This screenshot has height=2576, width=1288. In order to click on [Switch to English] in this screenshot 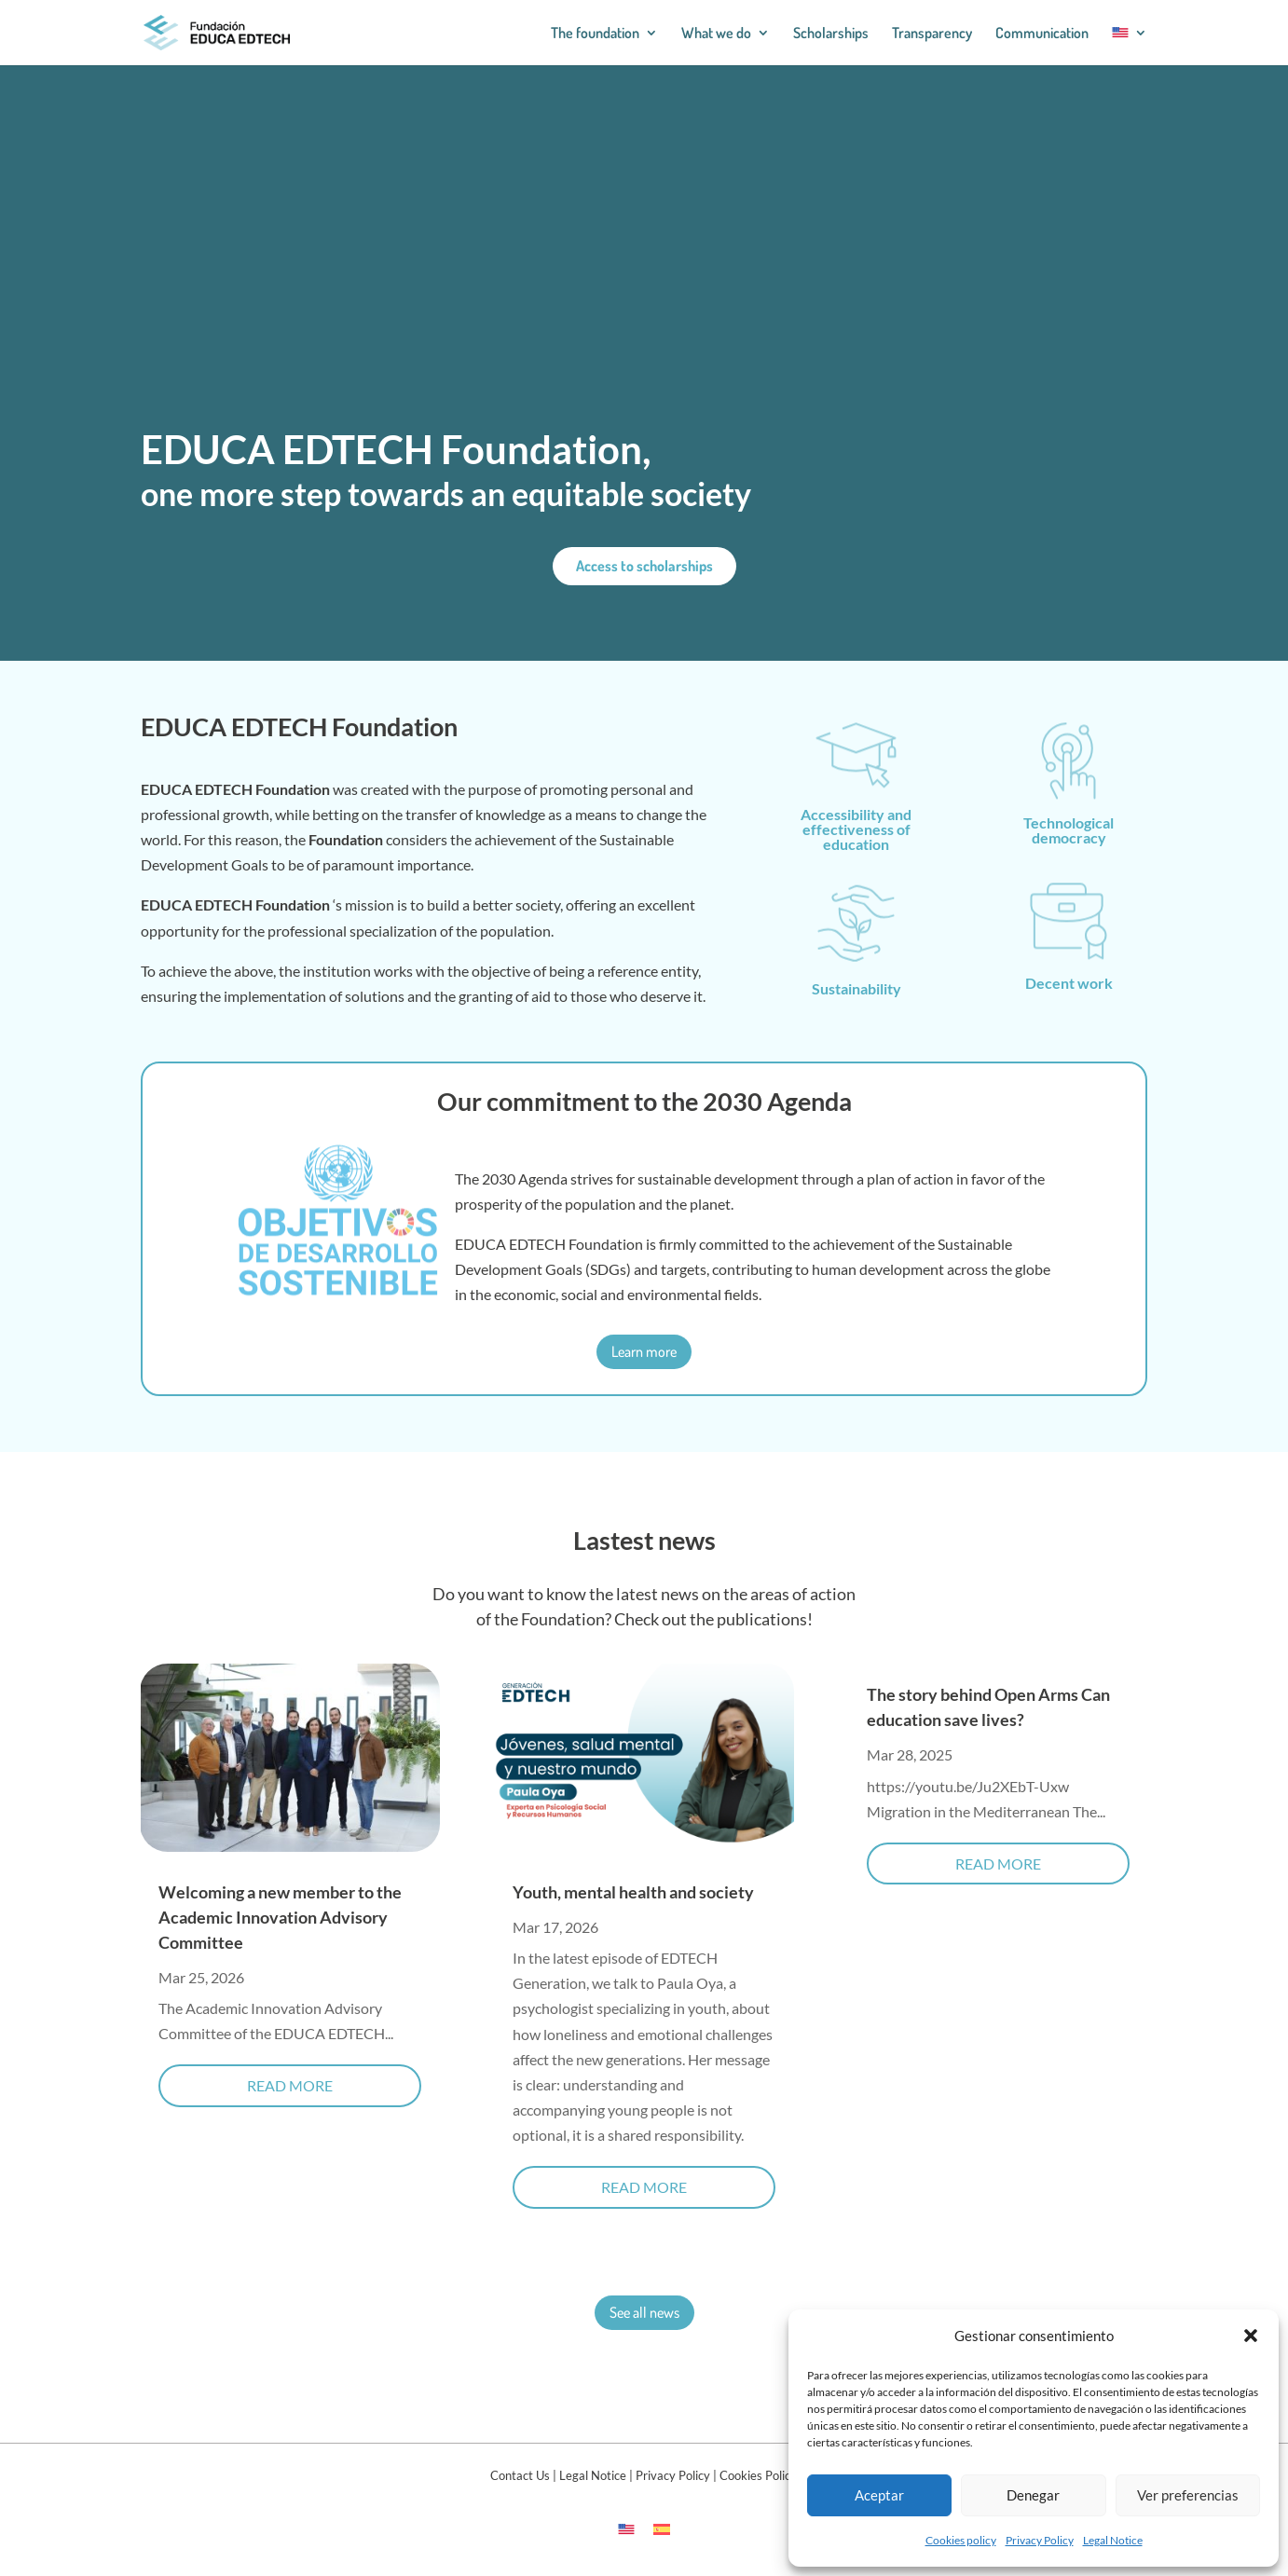, I will do `click(626, 2528)`.